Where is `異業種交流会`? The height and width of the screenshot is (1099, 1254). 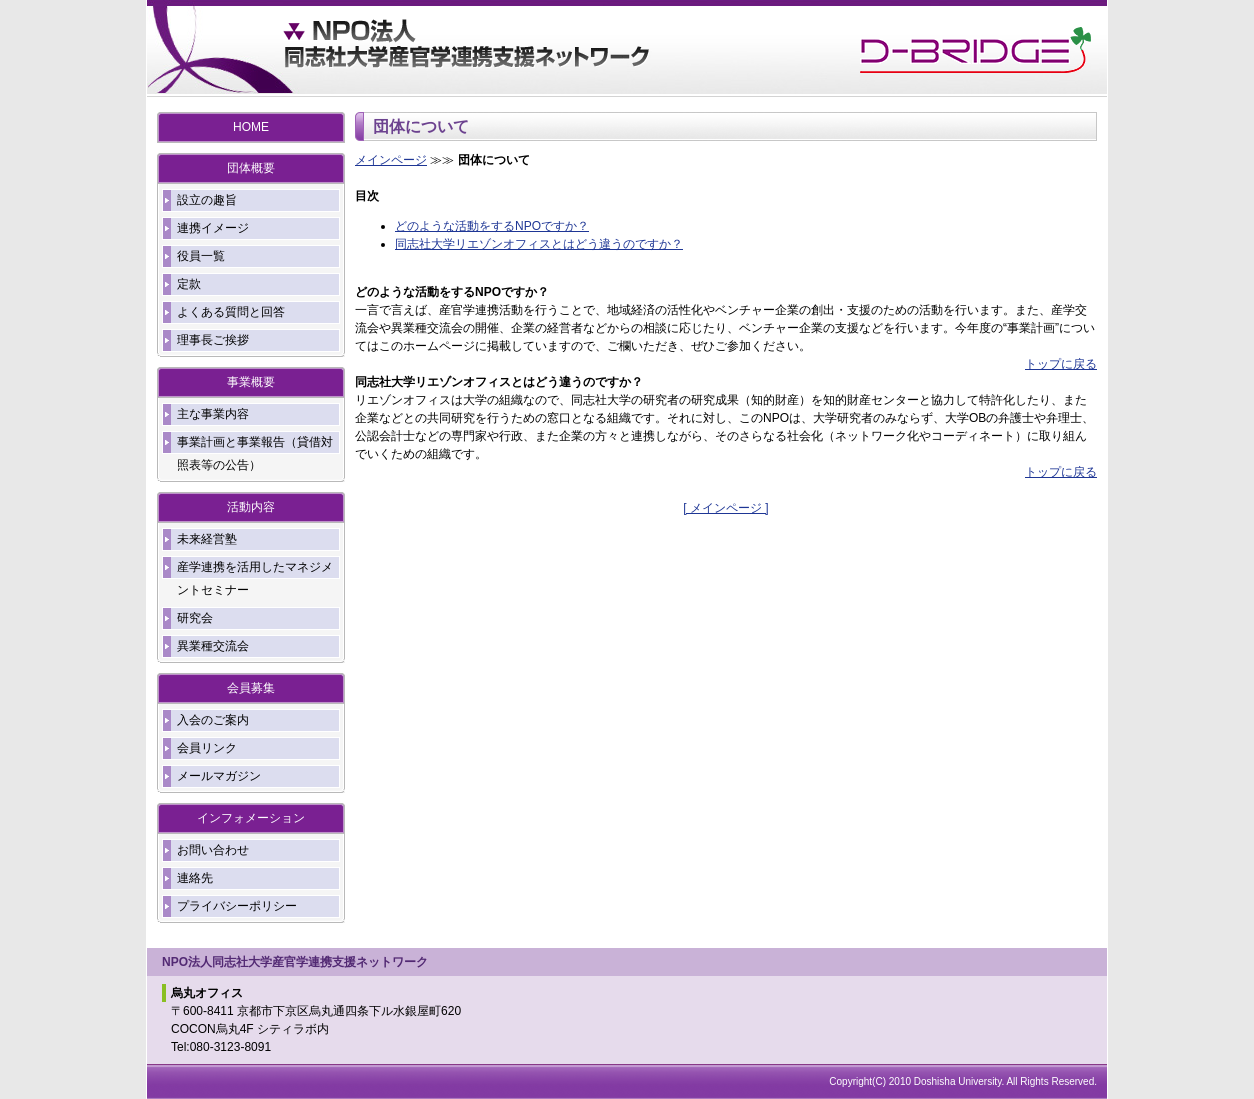 異業種交流会 is located at coordinates (213, 646).